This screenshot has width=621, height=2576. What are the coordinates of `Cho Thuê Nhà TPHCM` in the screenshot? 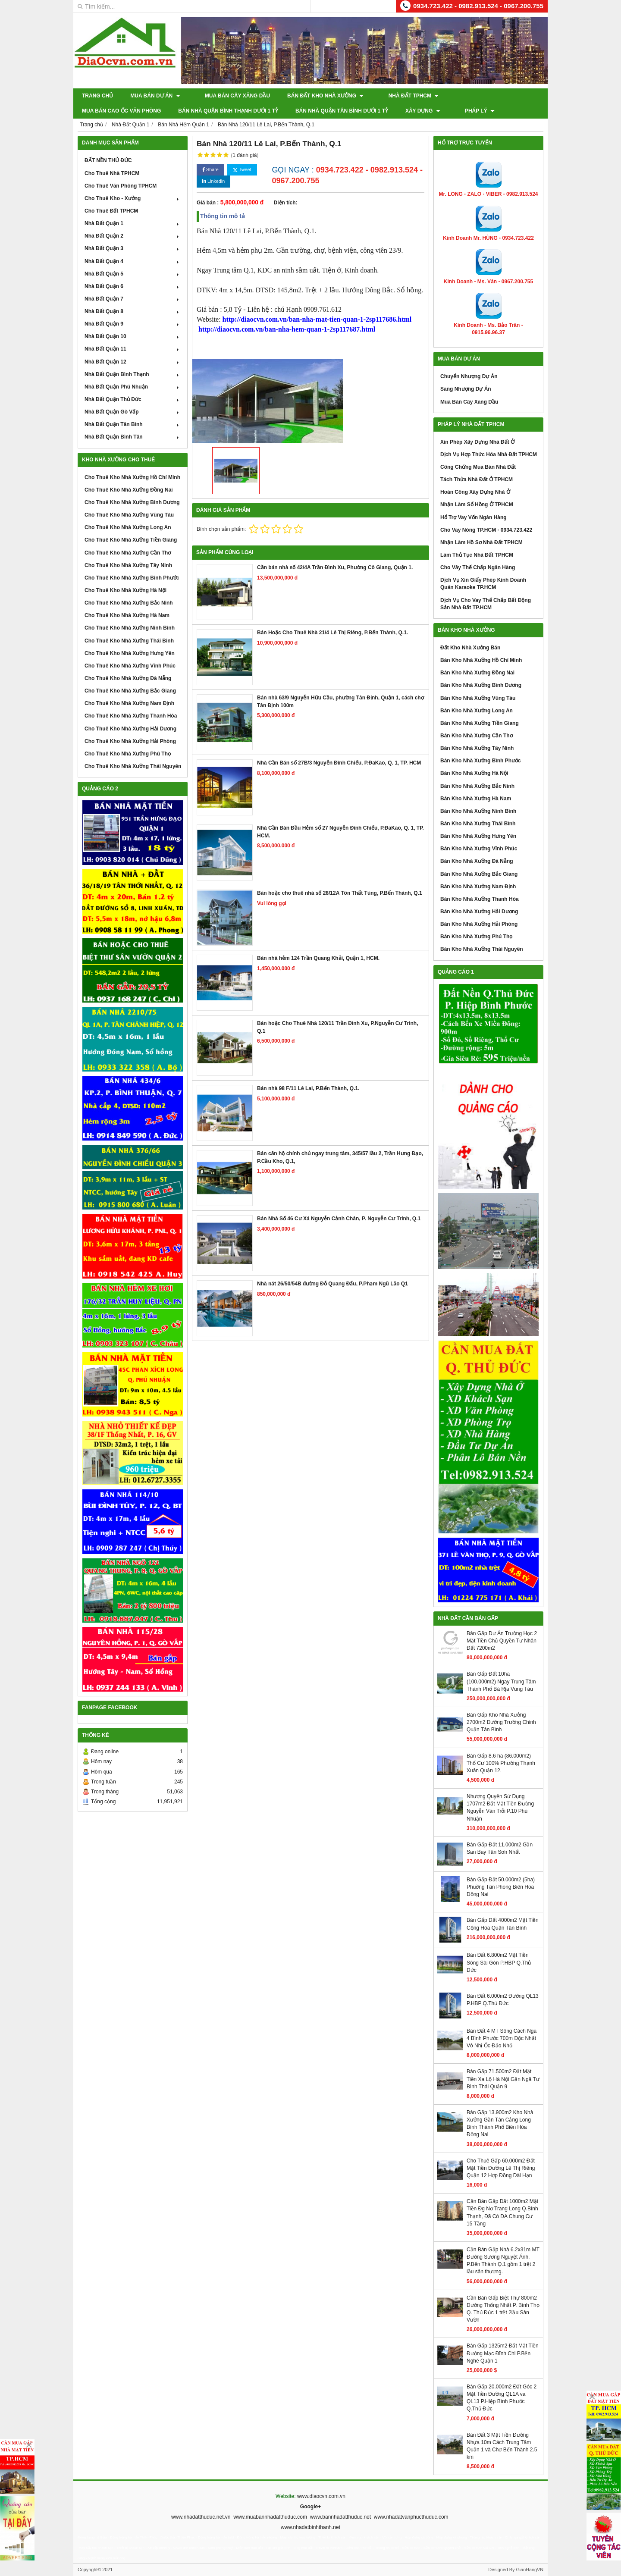 It's located at (112, 173).